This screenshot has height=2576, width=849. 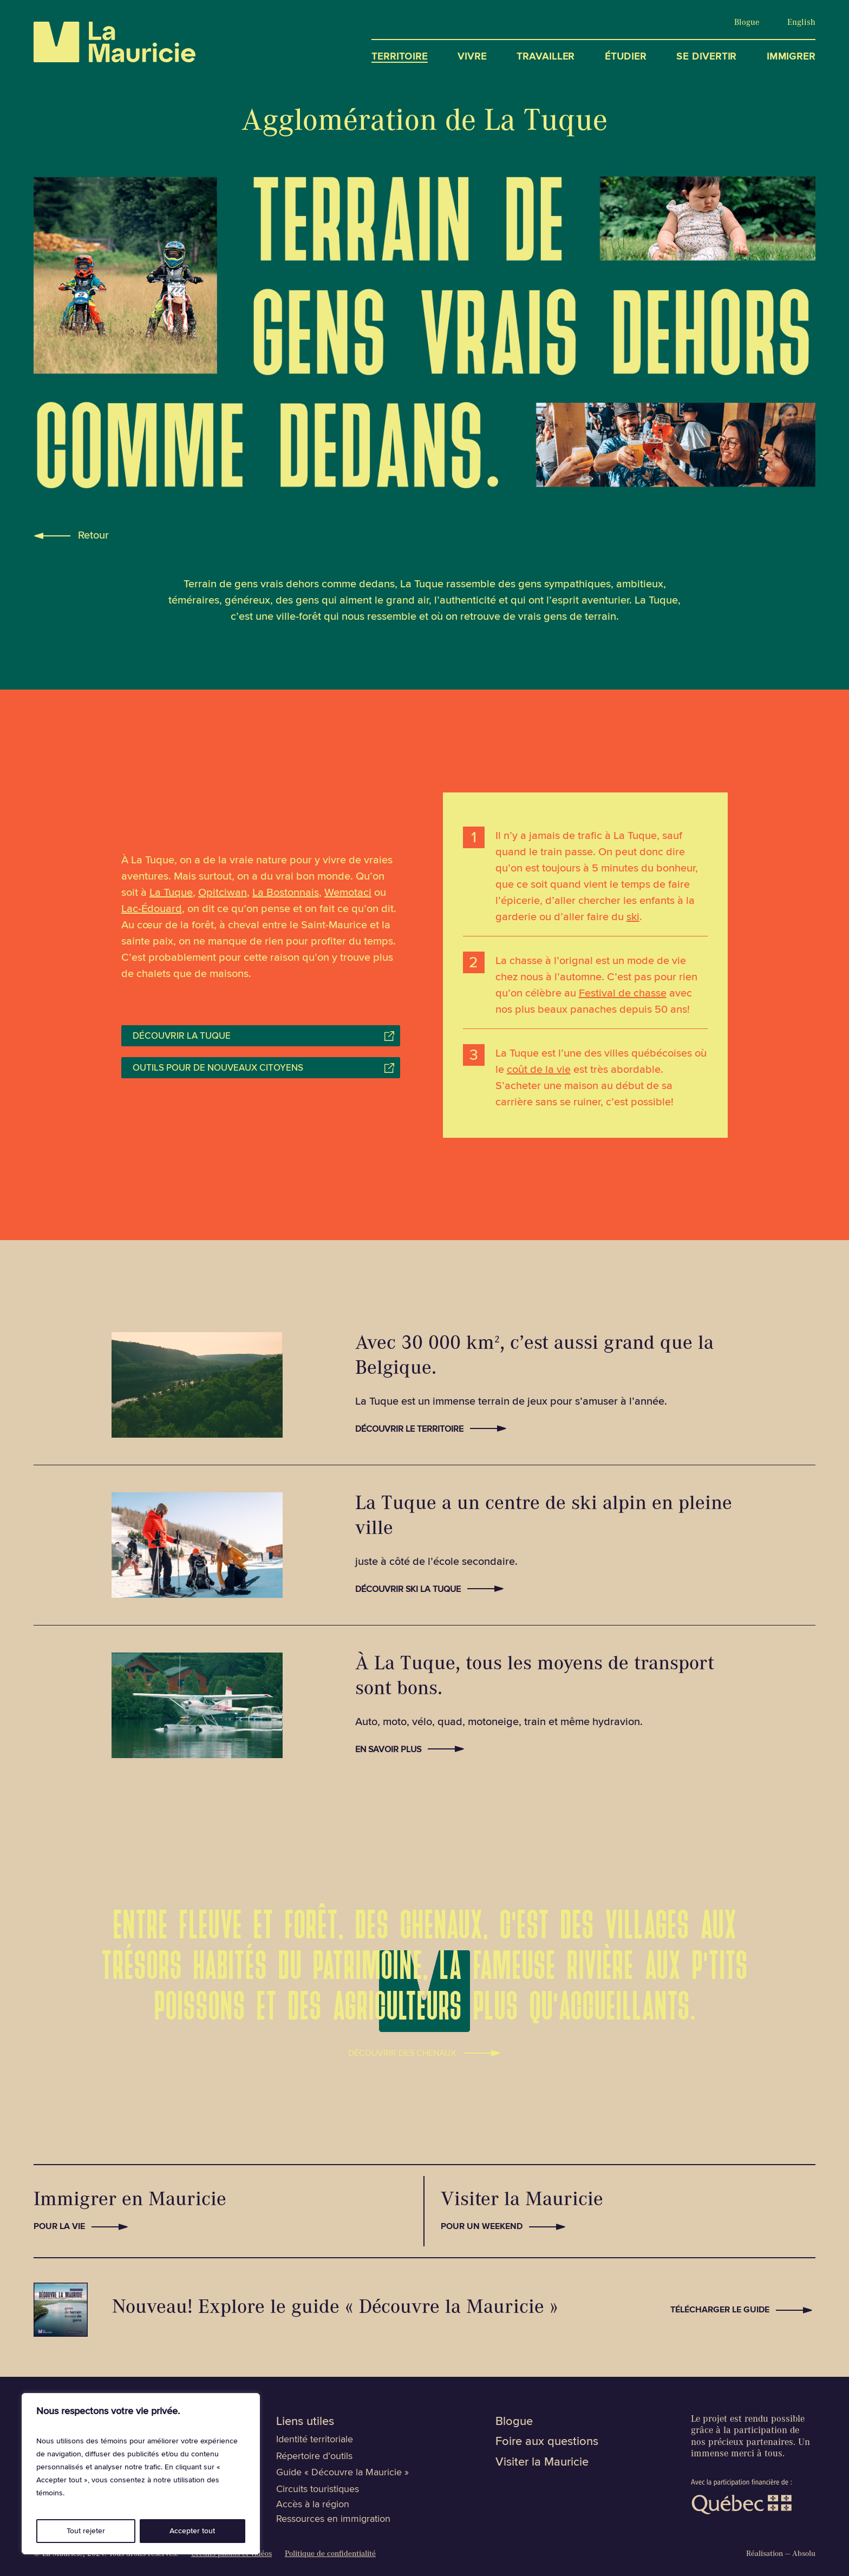 I want to click on Outils pour de nouveaux citoyens, so click(x=218, y=1067).